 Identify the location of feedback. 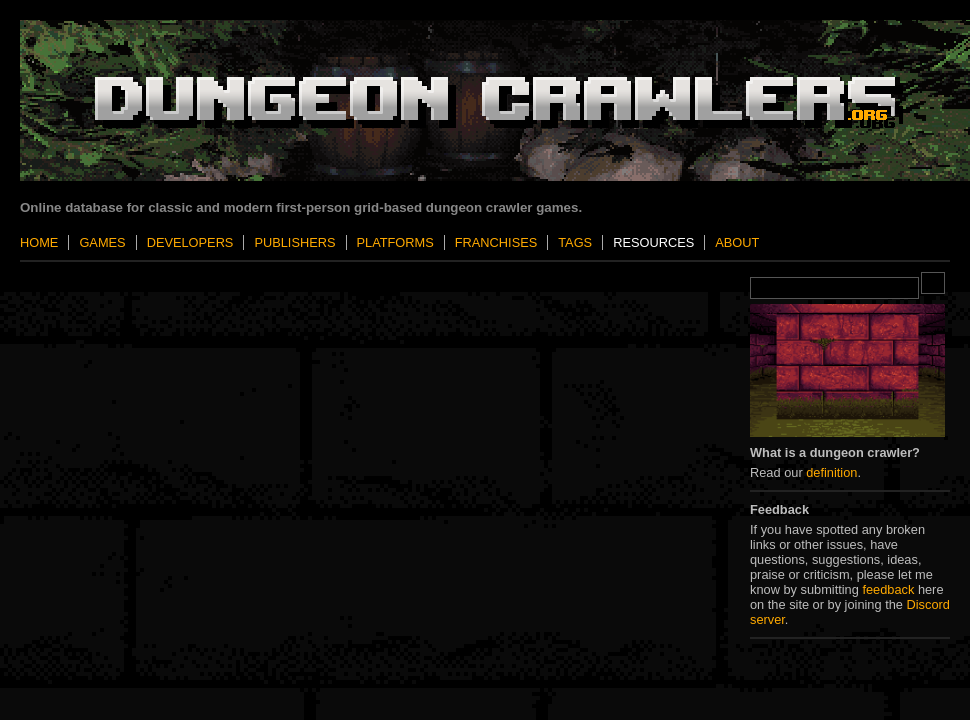
(888, 589).